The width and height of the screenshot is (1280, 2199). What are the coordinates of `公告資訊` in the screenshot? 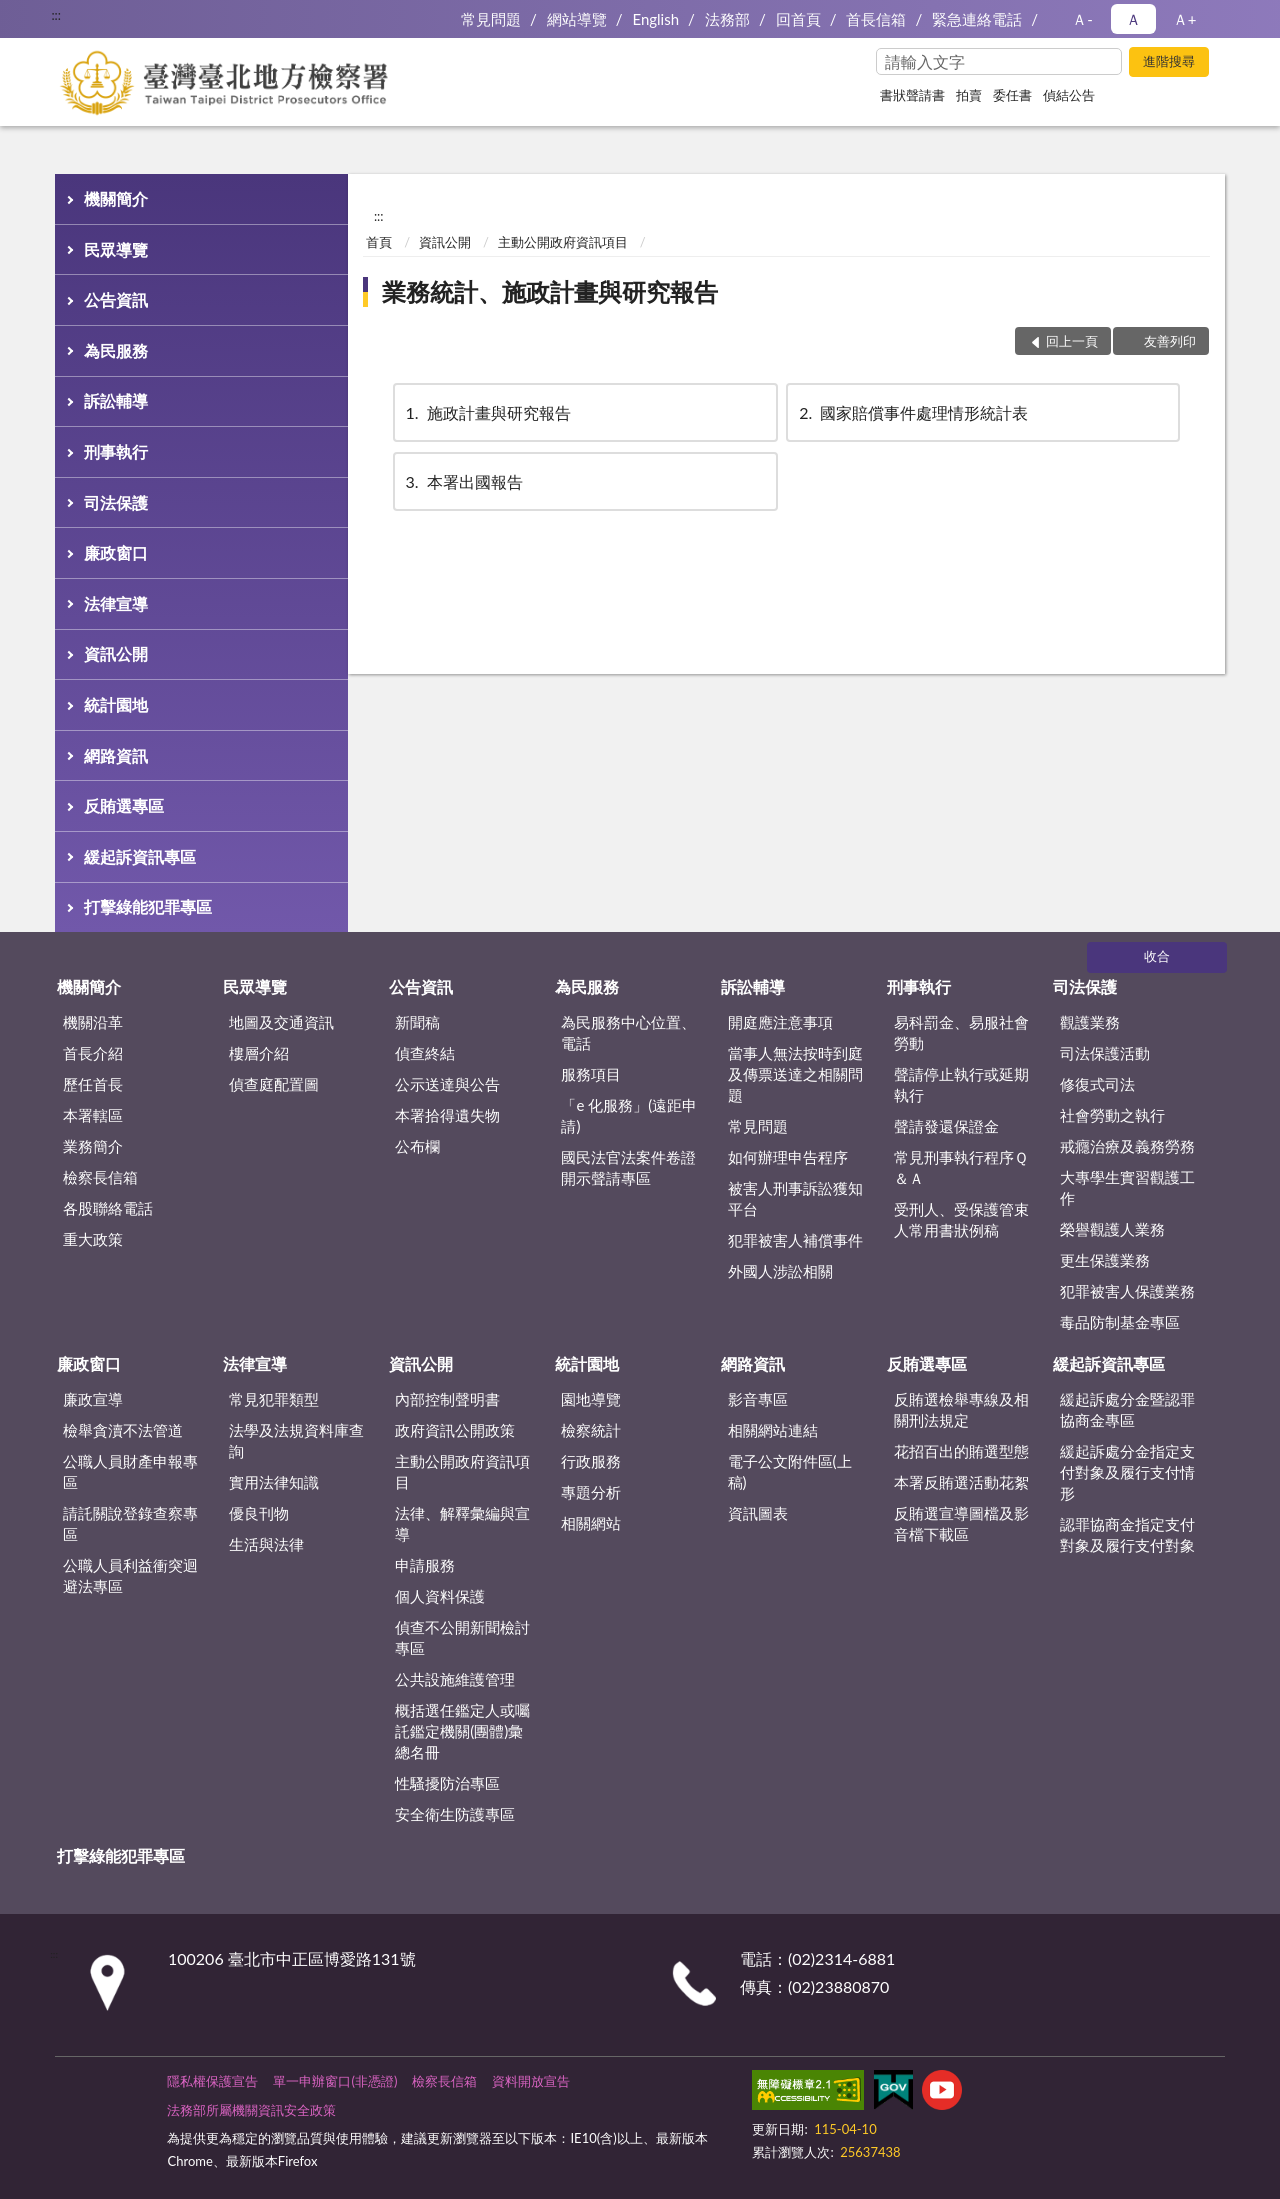 It's located at (116, 299).